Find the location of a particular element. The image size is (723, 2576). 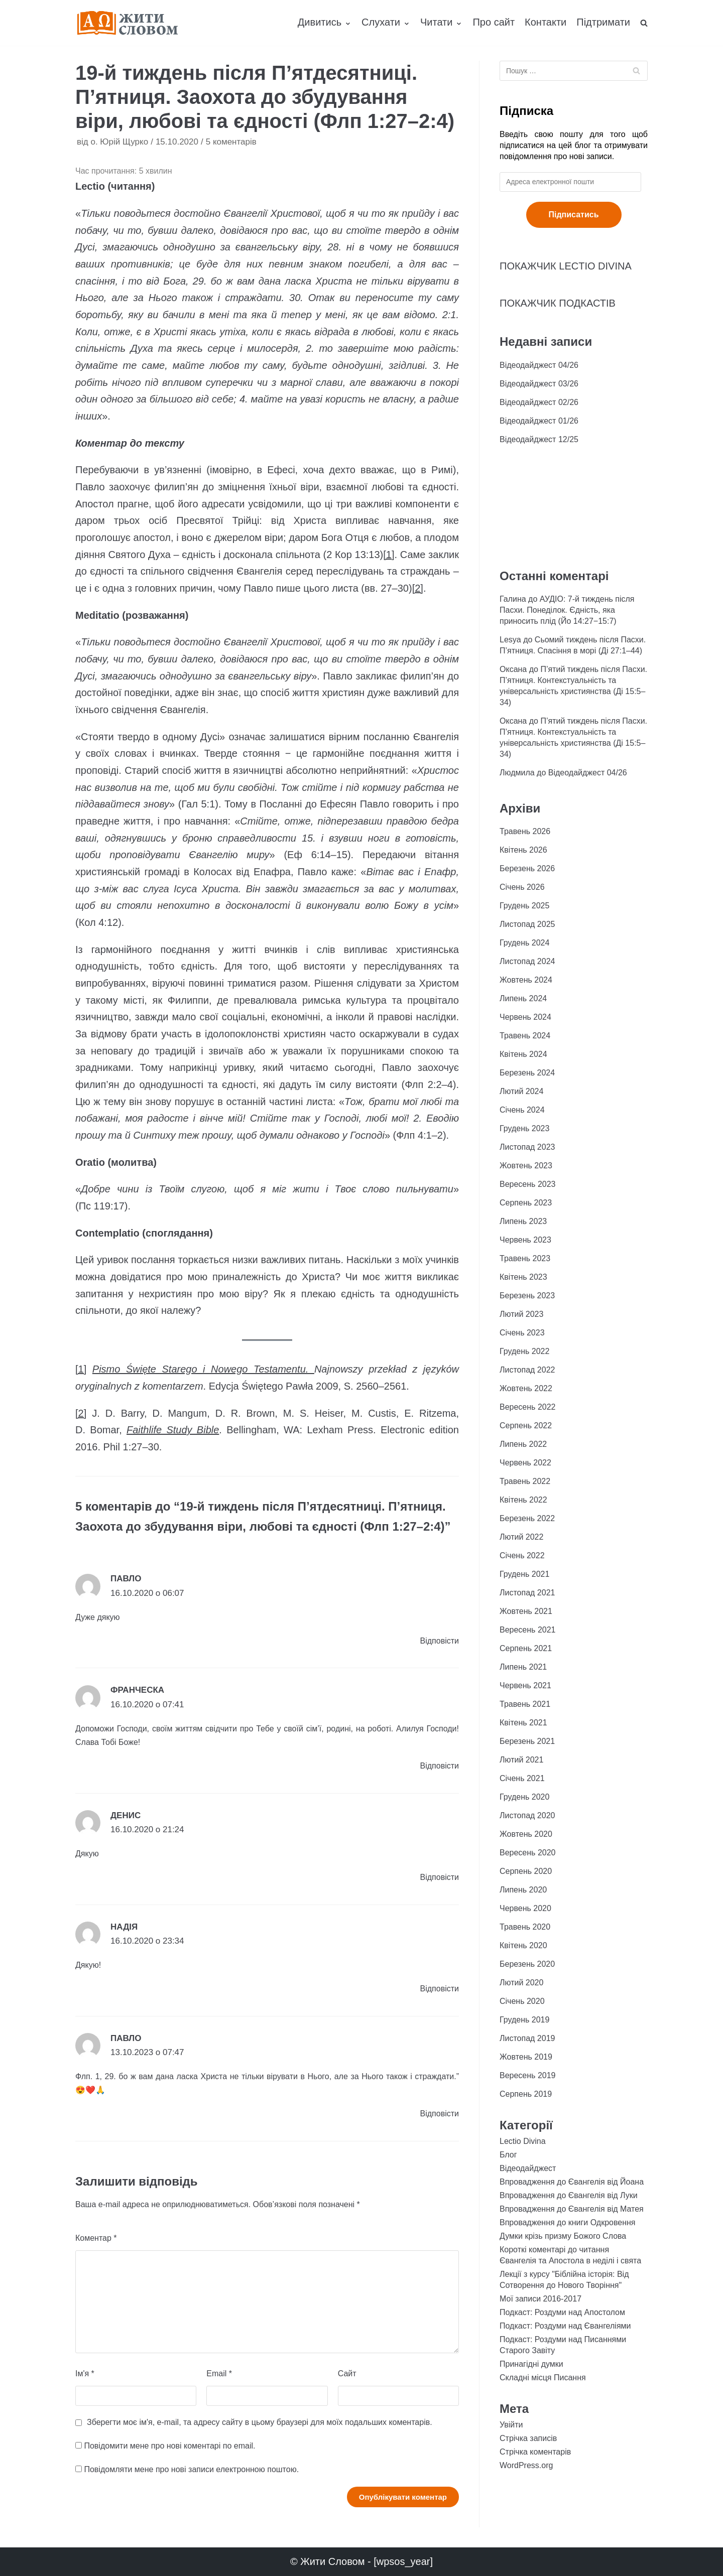

о. Юрій Щурко is located at coordinates (119, 142).